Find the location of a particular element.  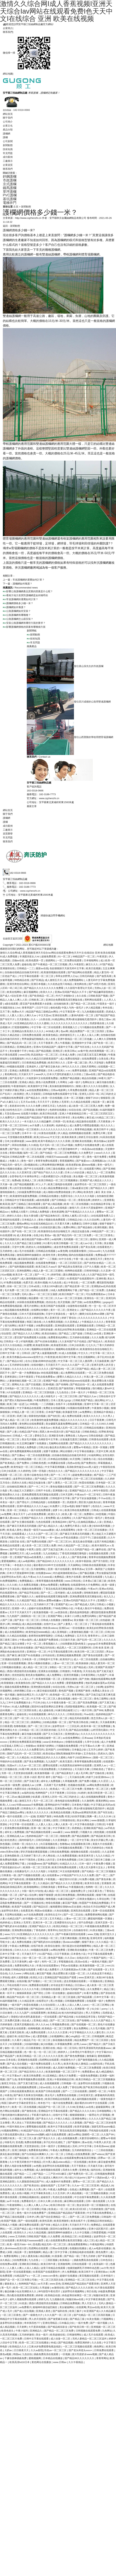

黄页视频在线观看 is located at coordinates (89, 2275).